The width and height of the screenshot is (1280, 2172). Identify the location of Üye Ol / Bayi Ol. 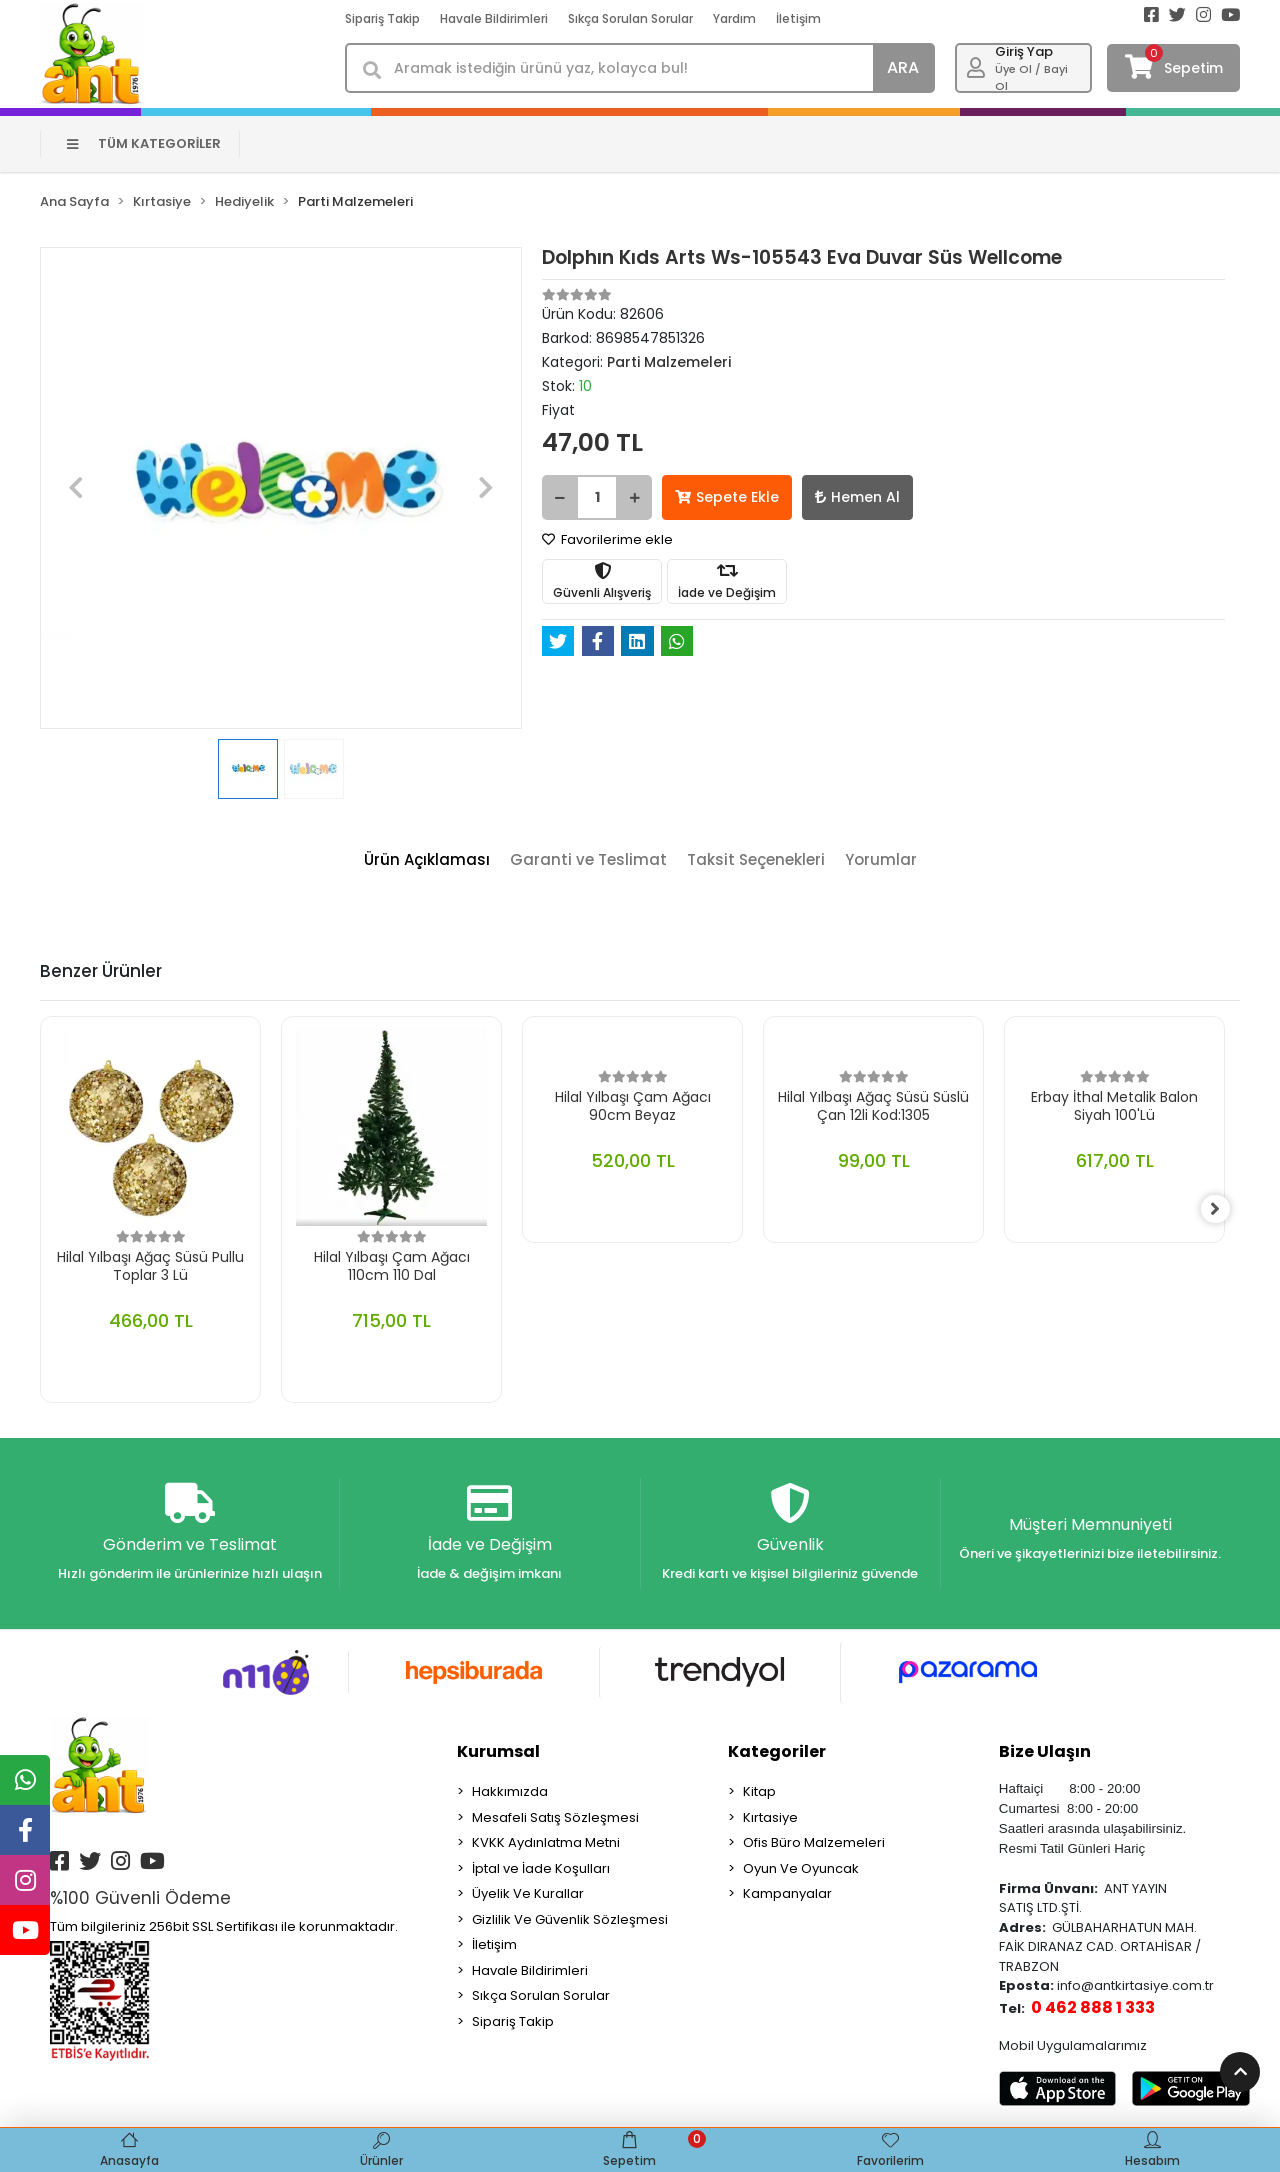
(1031, 77).